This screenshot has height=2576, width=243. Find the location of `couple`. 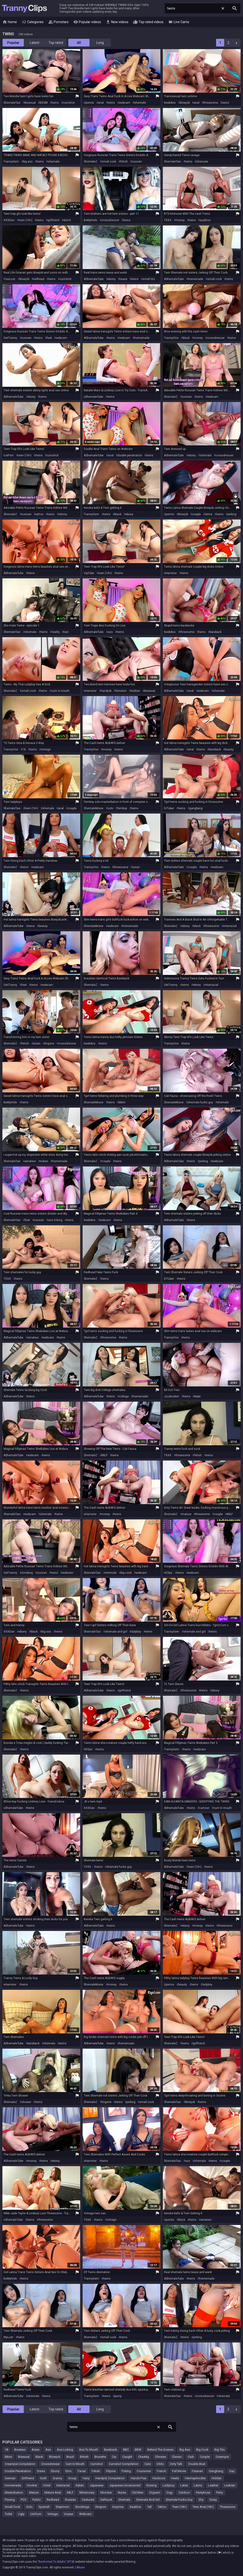

couple is located at coordinates (196, 514).